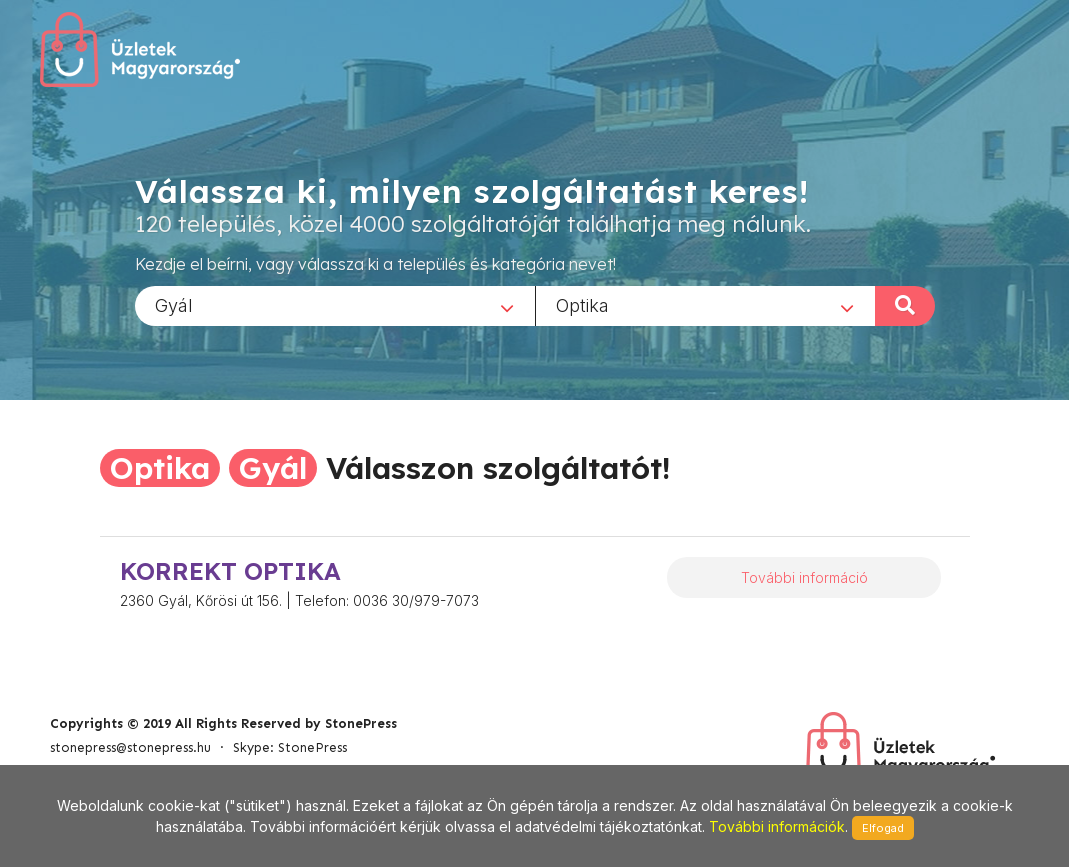 Image resolution: width=1069 pixels, height=867 pixels. Describe the element at coordinates (883, 828) in the screenshot. I see `Elfogad` at that location.